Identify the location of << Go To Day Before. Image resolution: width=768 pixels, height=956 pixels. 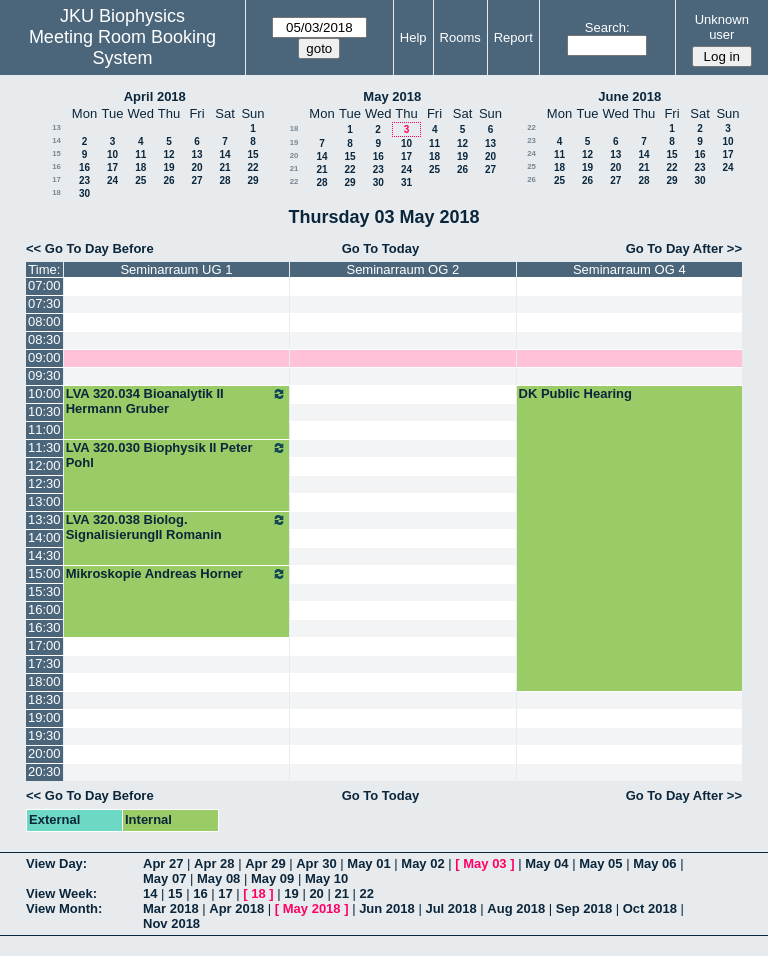
(90, 248).